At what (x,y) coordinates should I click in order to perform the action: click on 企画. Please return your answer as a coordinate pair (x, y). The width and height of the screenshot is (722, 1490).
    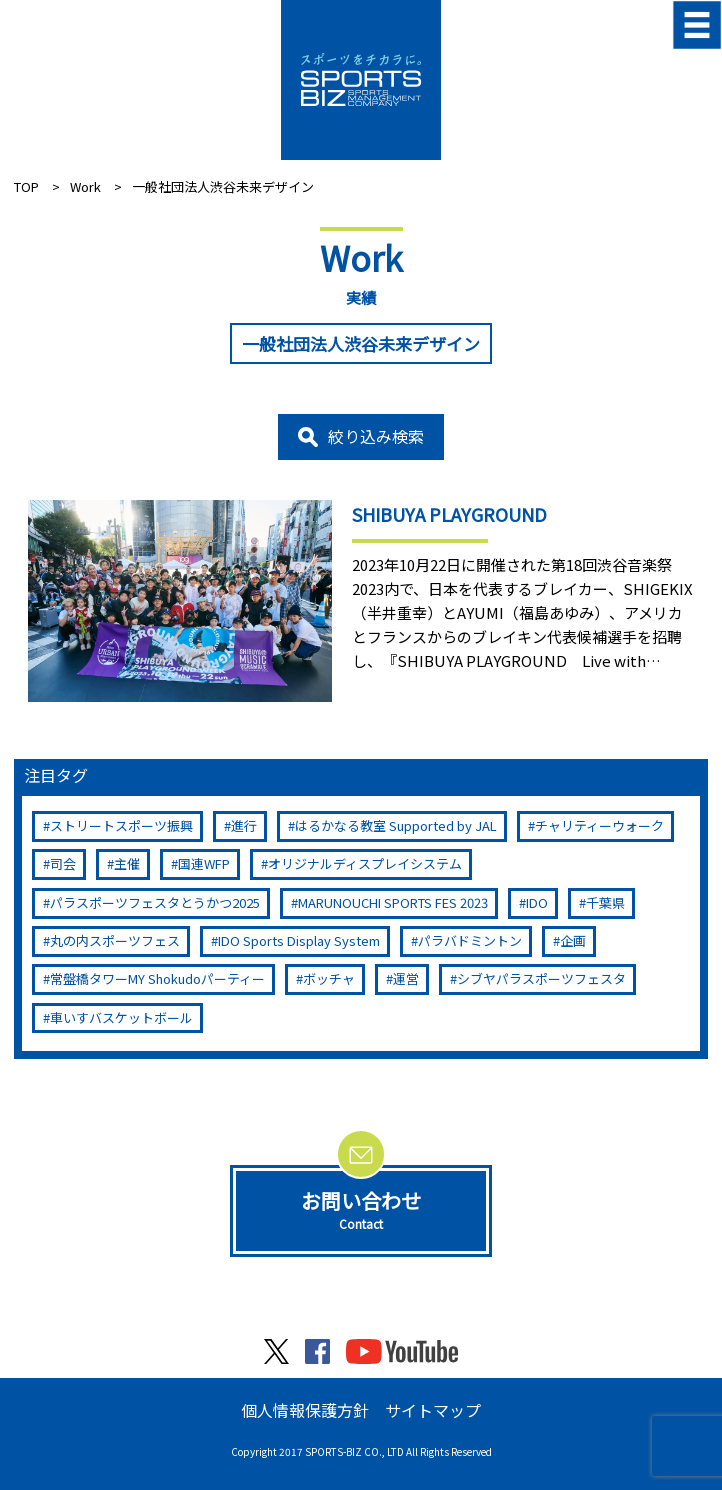
    Looking at the image, I should click on (573, 940).